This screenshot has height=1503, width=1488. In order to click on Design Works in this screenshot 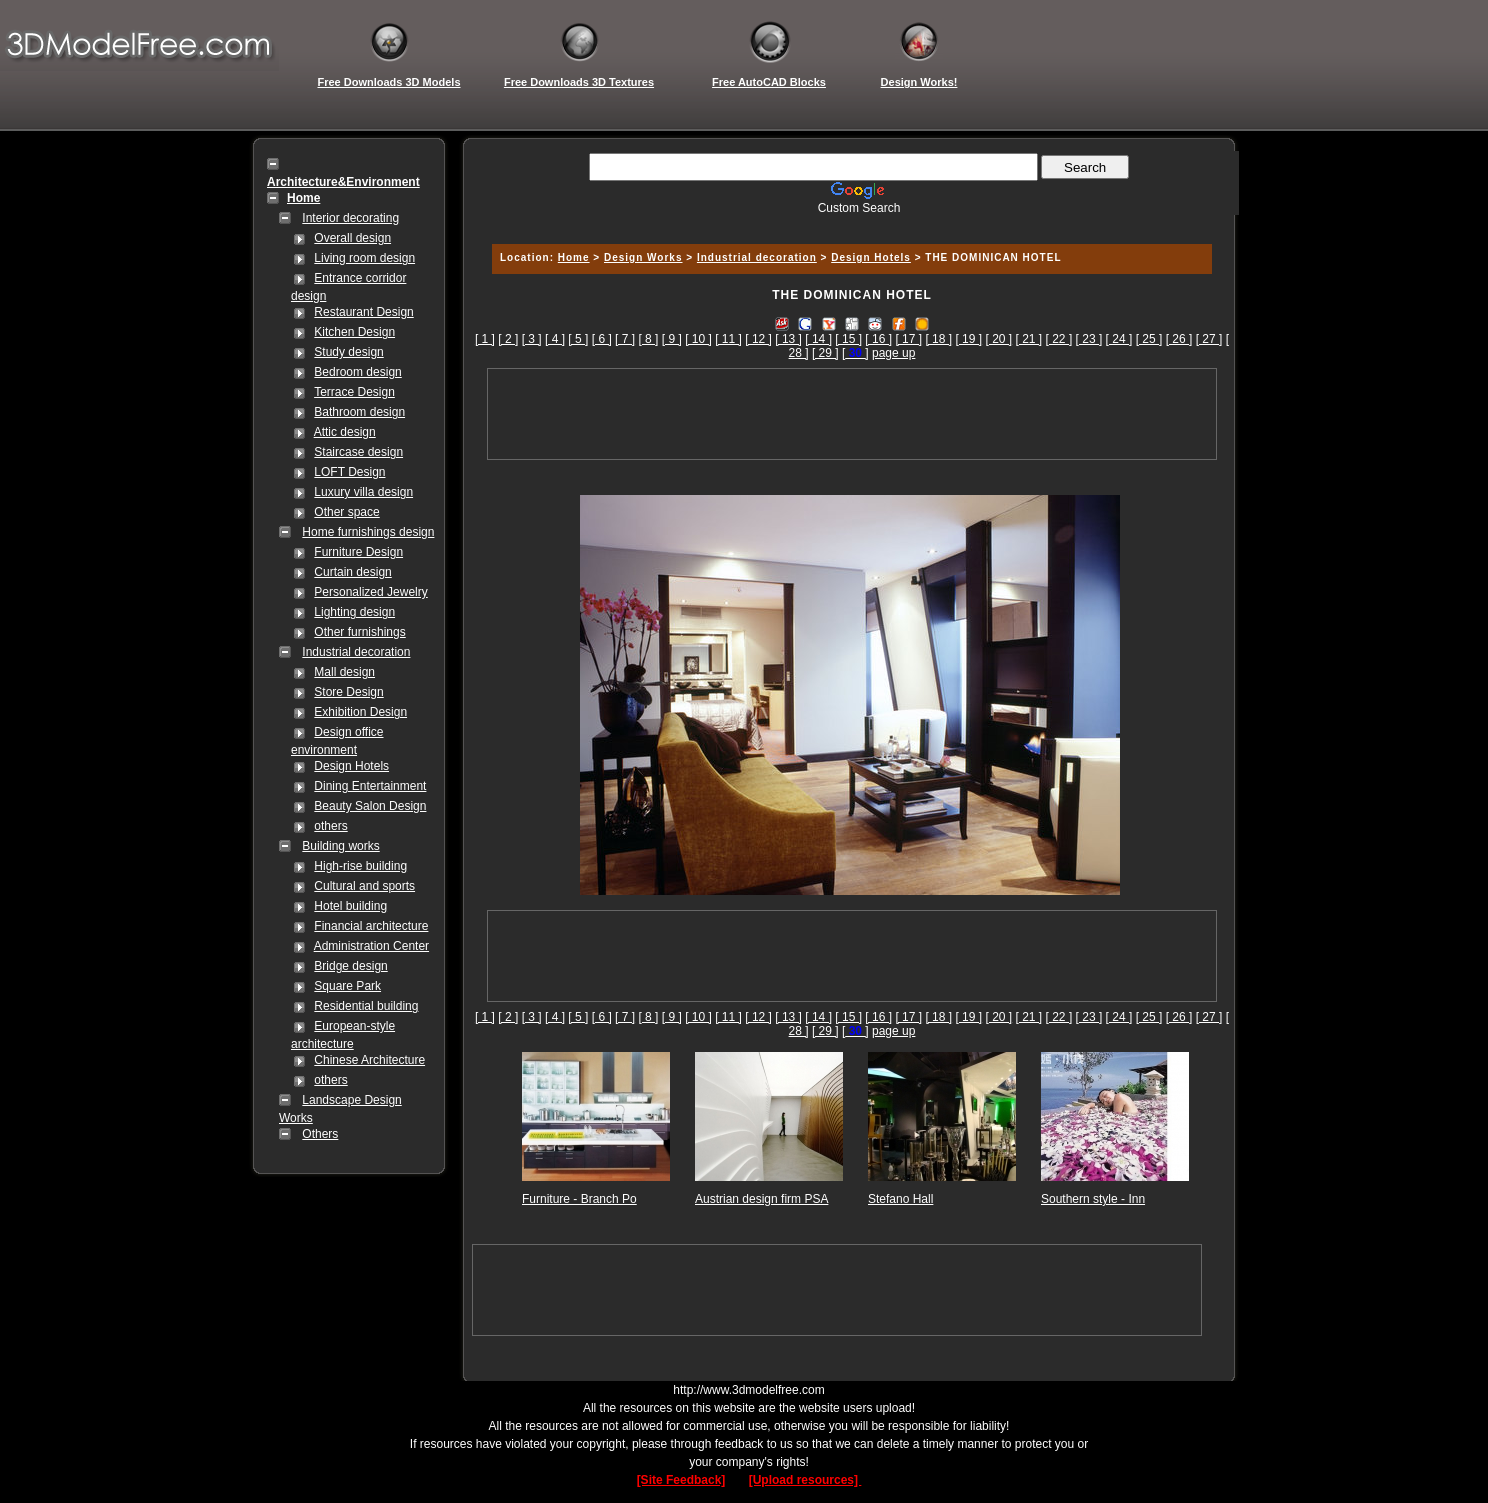, I will do `click(643, 257)`.